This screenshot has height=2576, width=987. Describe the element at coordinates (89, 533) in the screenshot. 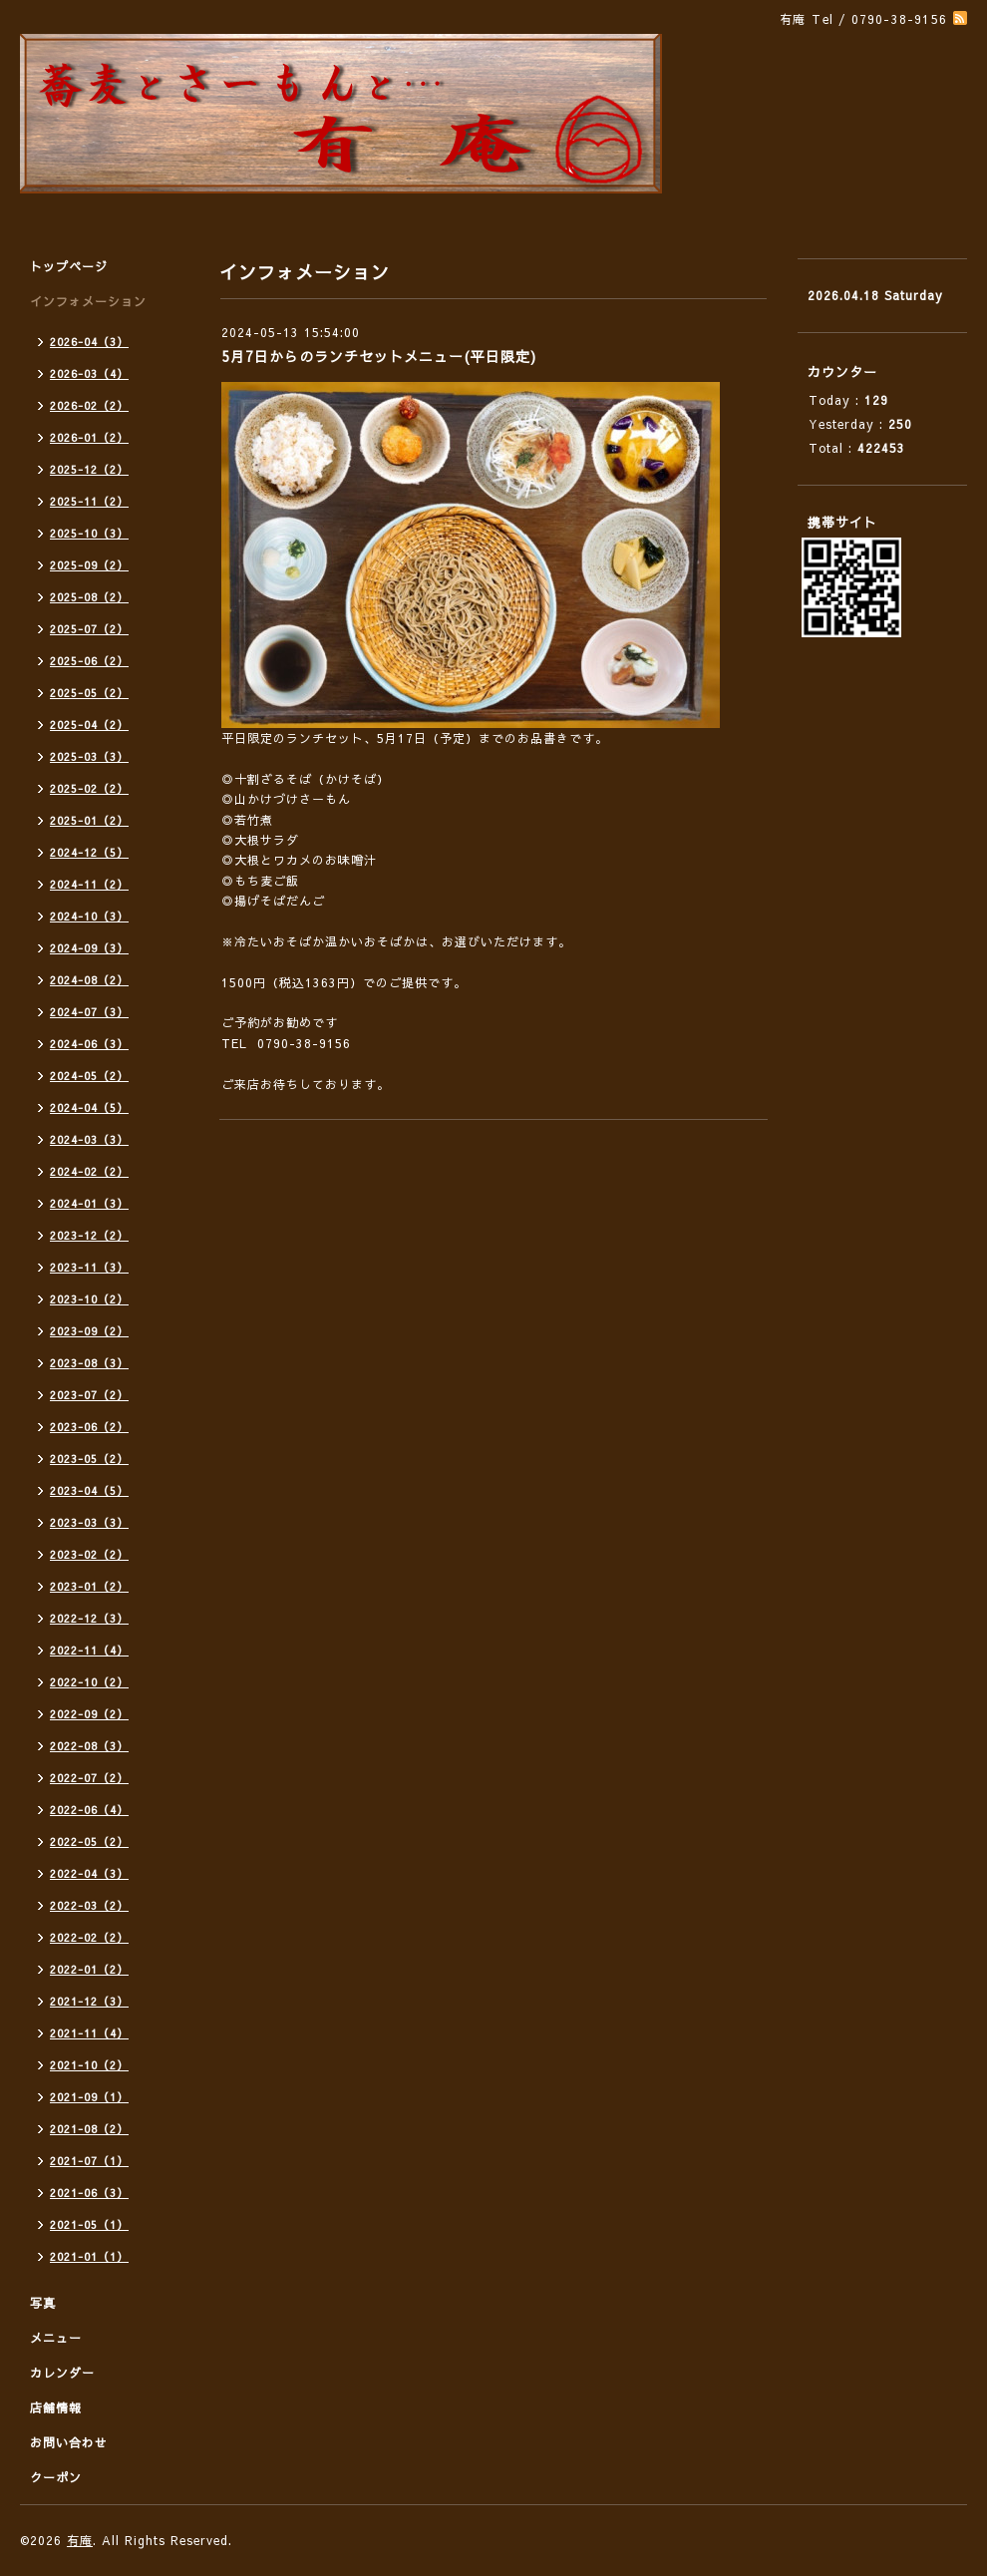

I see `2025-10（3）` at that location.